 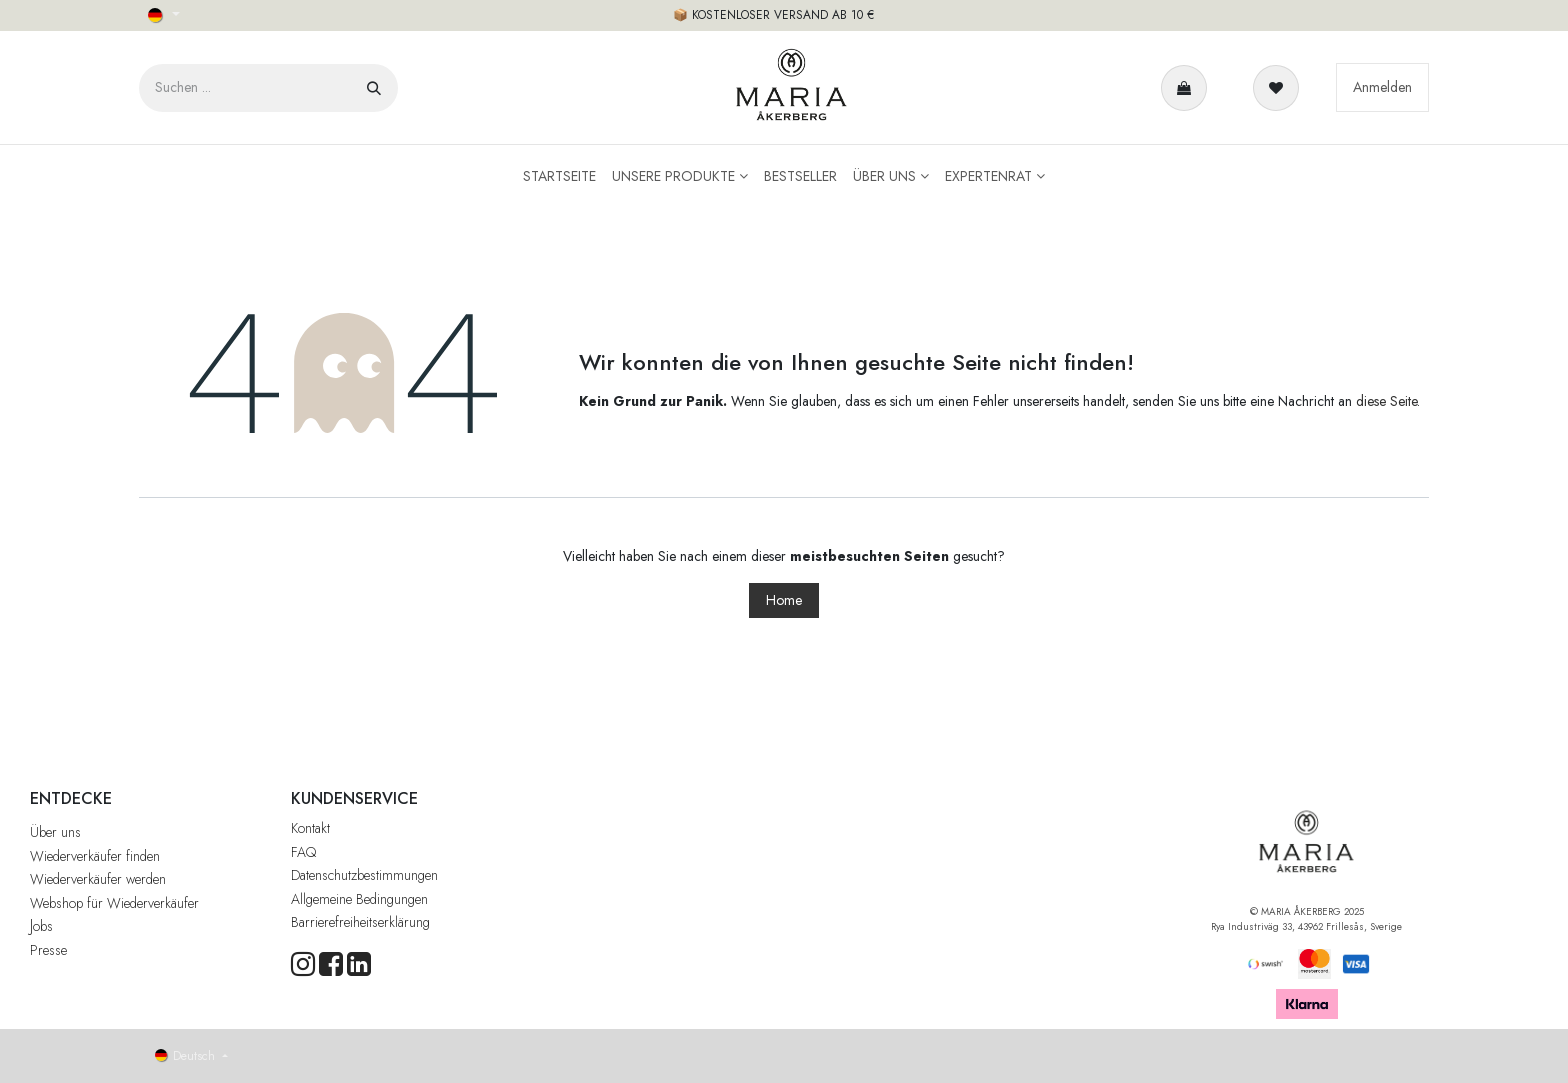 I want to click on Home, so click(x=784, y=600).